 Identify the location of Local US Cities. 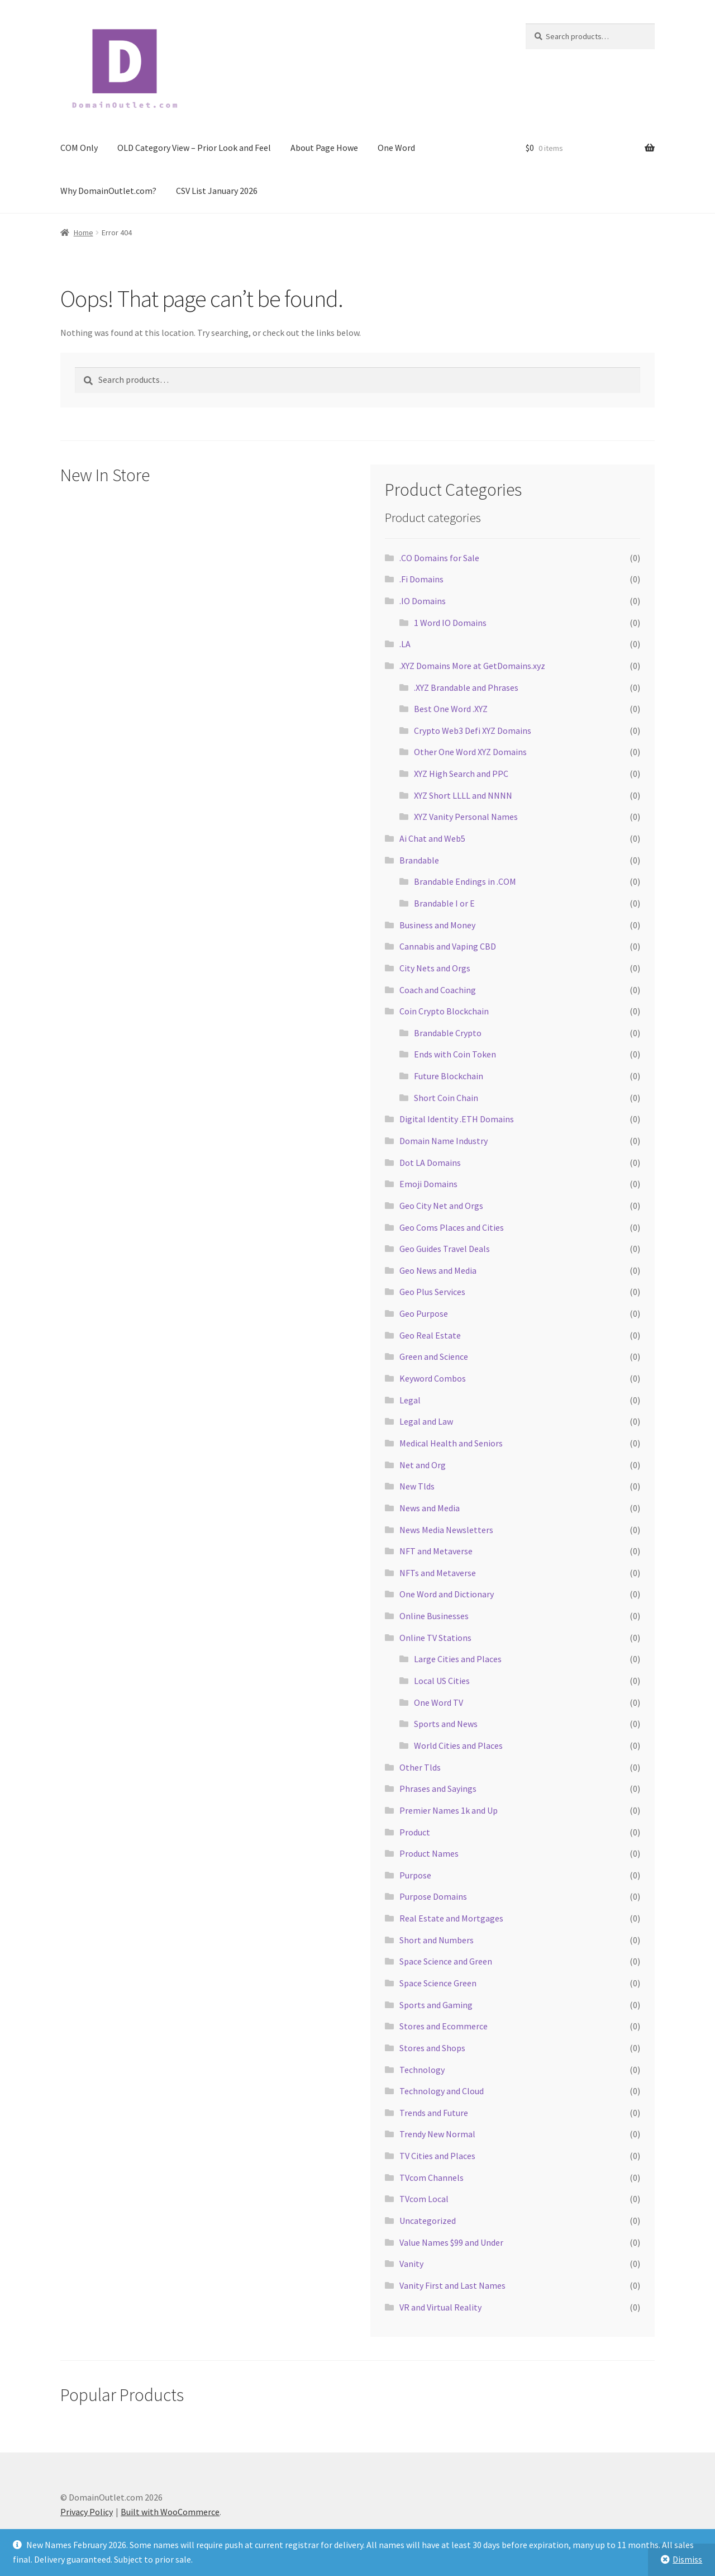
(442, 1680).